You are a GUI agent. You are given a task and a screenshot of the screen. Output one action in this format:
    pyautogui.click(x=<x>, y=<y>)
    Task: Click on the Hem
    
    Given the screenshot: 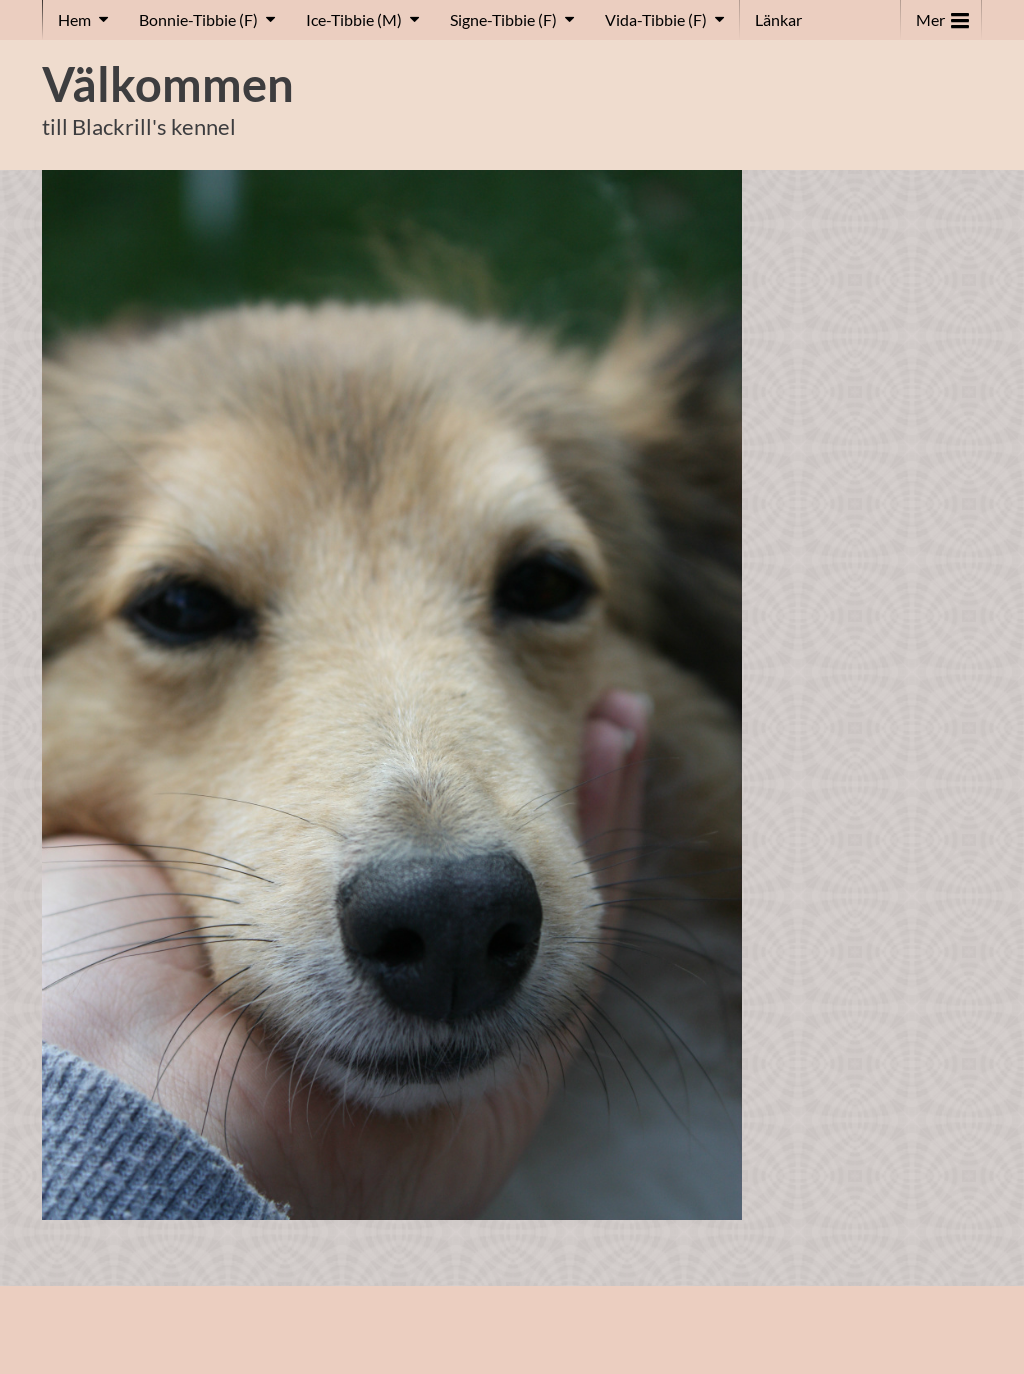 What is the action you would take?
    pyautogui.click(x=74, y=19)
    